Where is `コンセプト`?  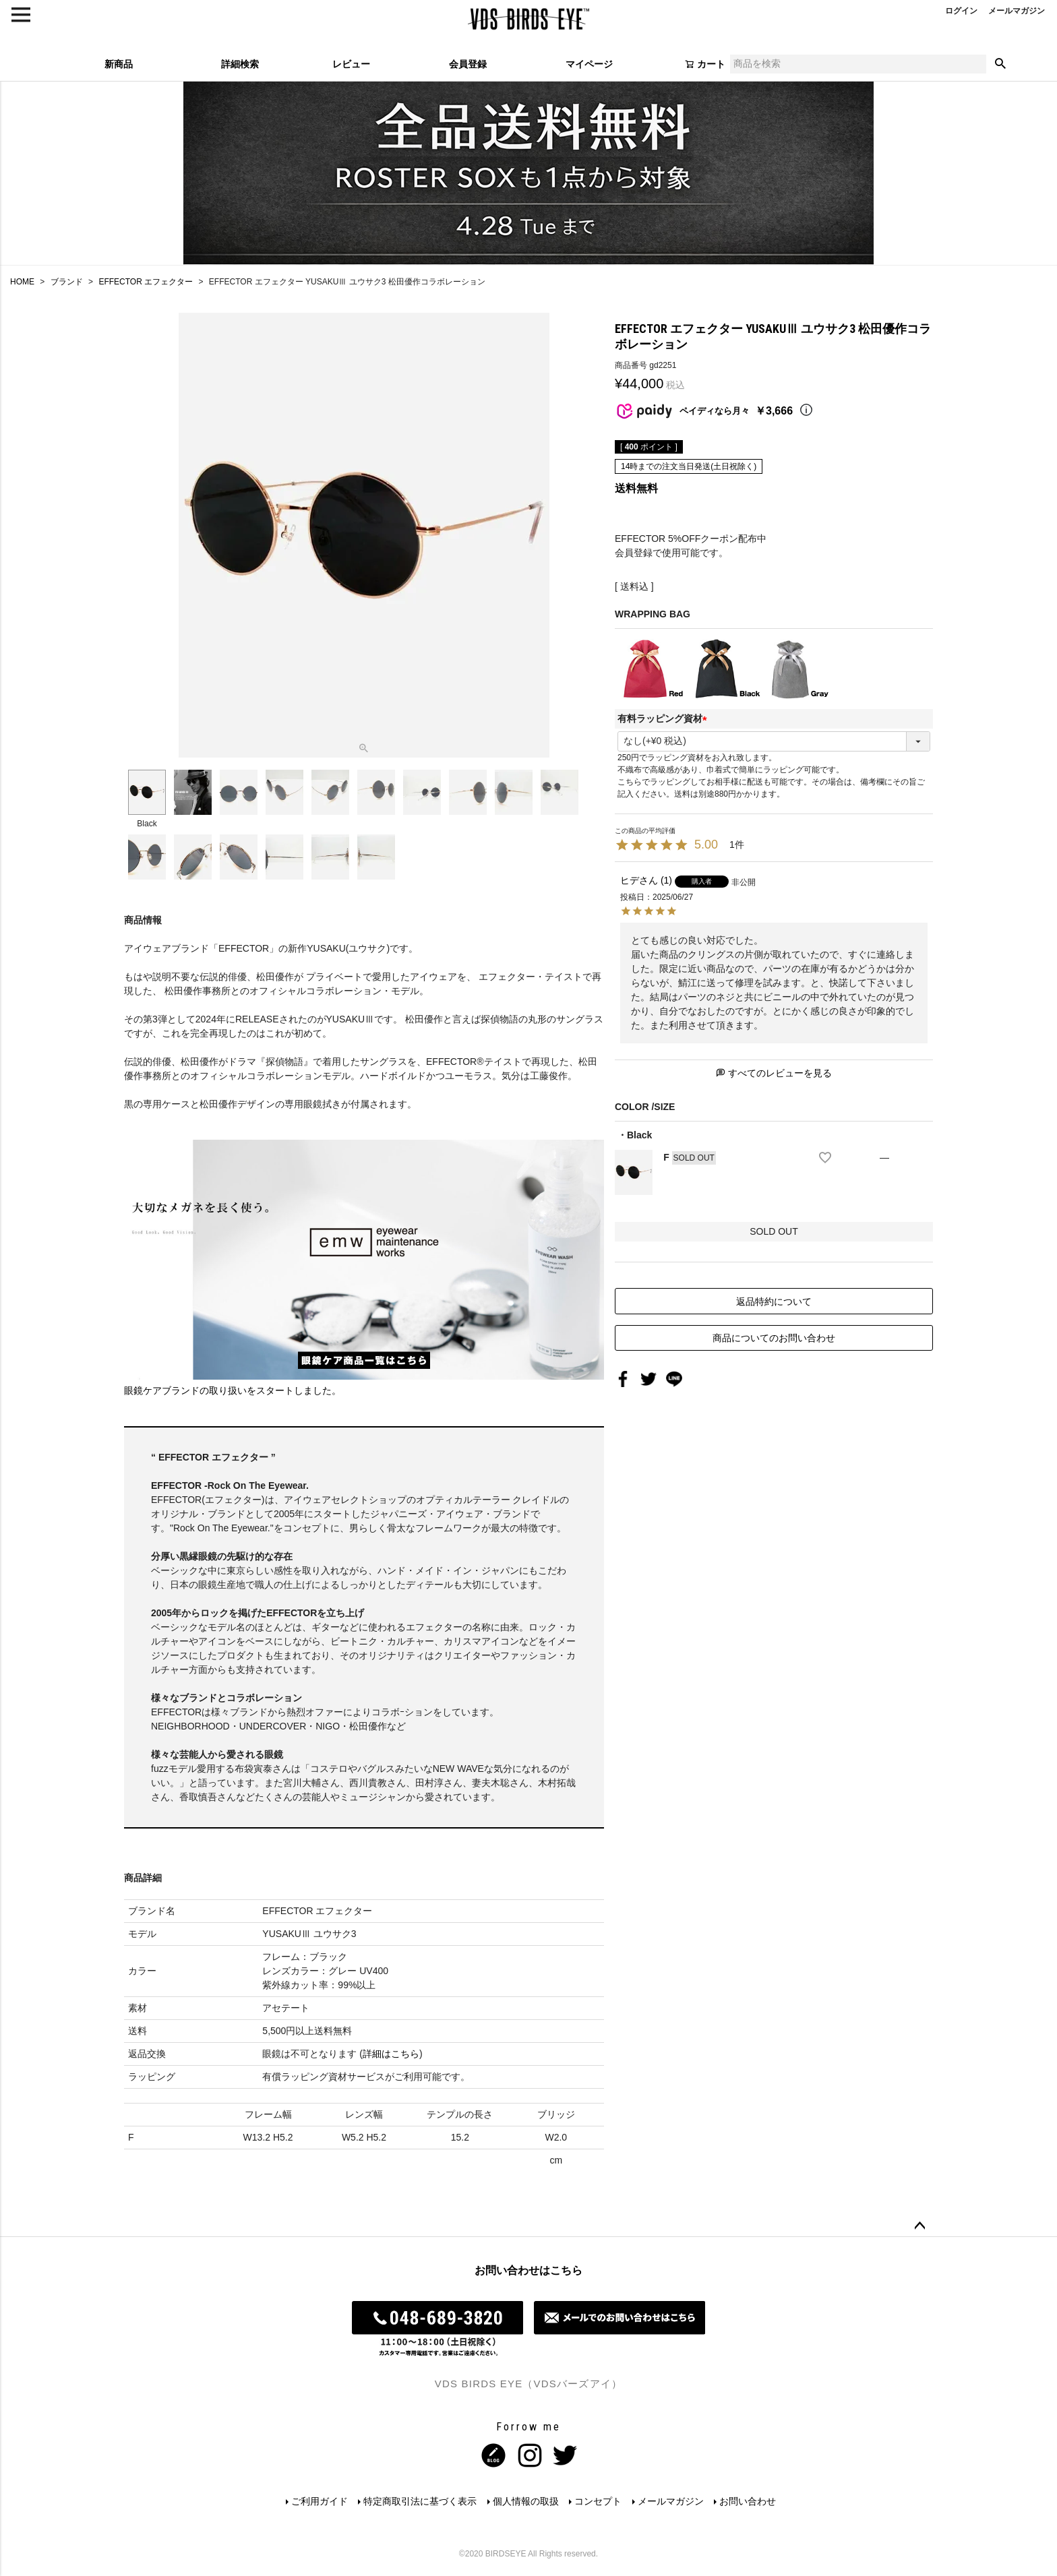
コンセプト is located at coordinates (598, 2501).